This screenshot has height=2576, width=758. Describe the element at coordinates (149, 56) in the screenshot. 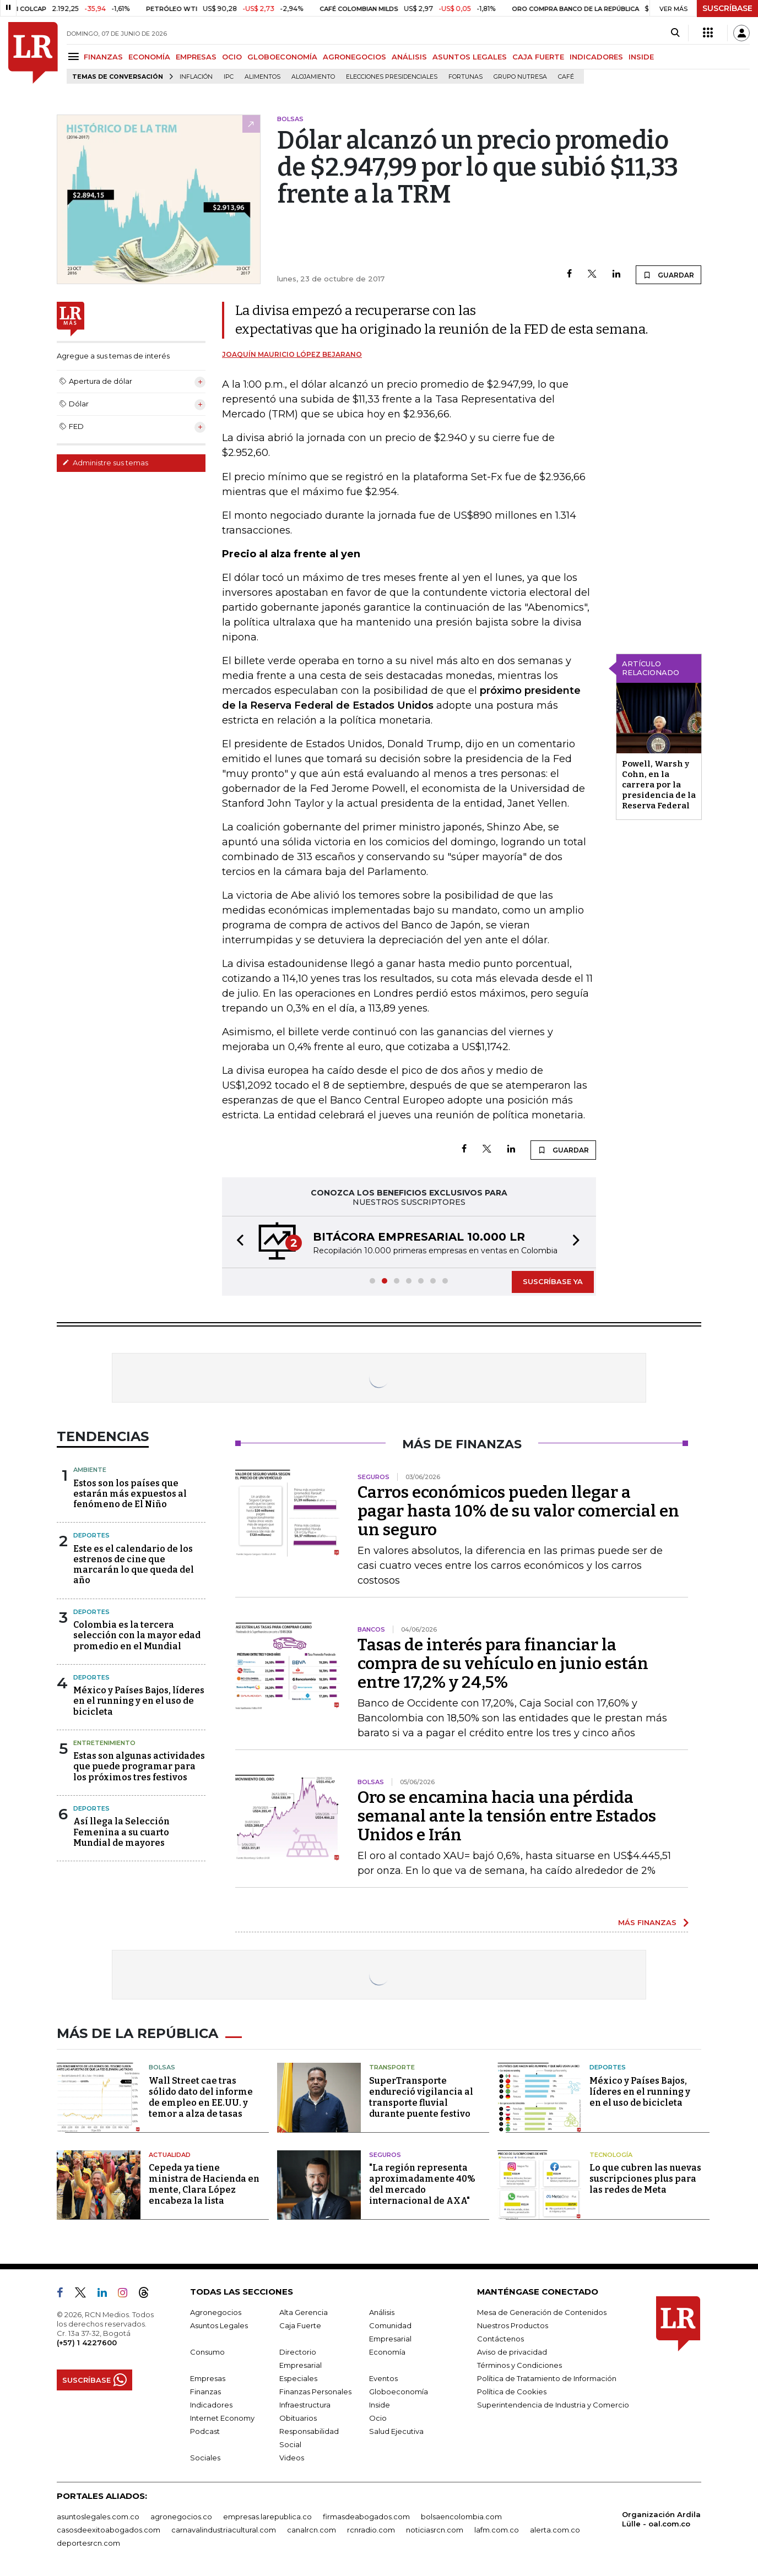

I see `ECONOMÍA` at that location.